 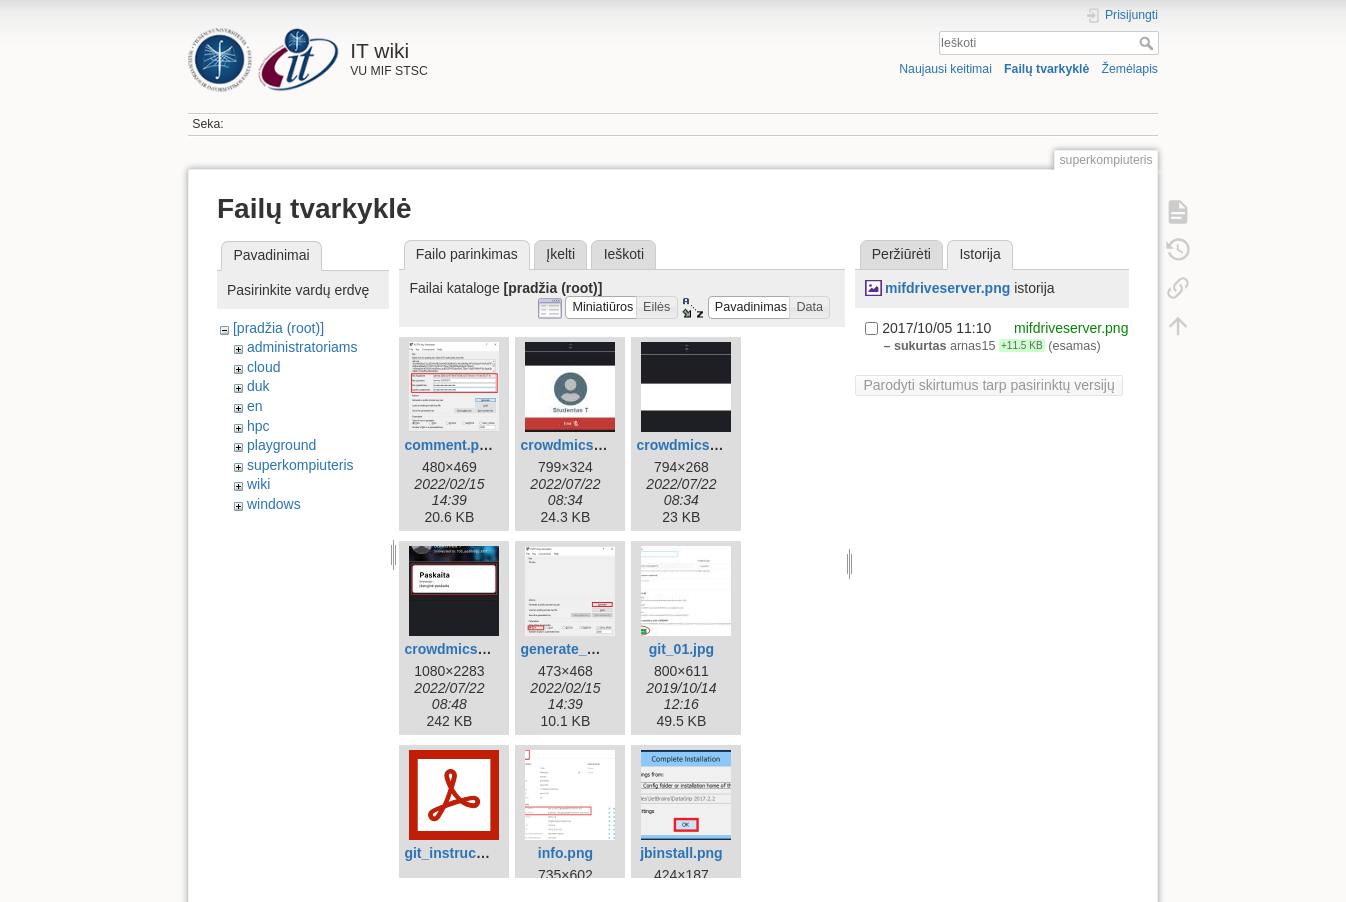 I want to click on crowdmics_phone.jpg, so click(x=478, y=649).